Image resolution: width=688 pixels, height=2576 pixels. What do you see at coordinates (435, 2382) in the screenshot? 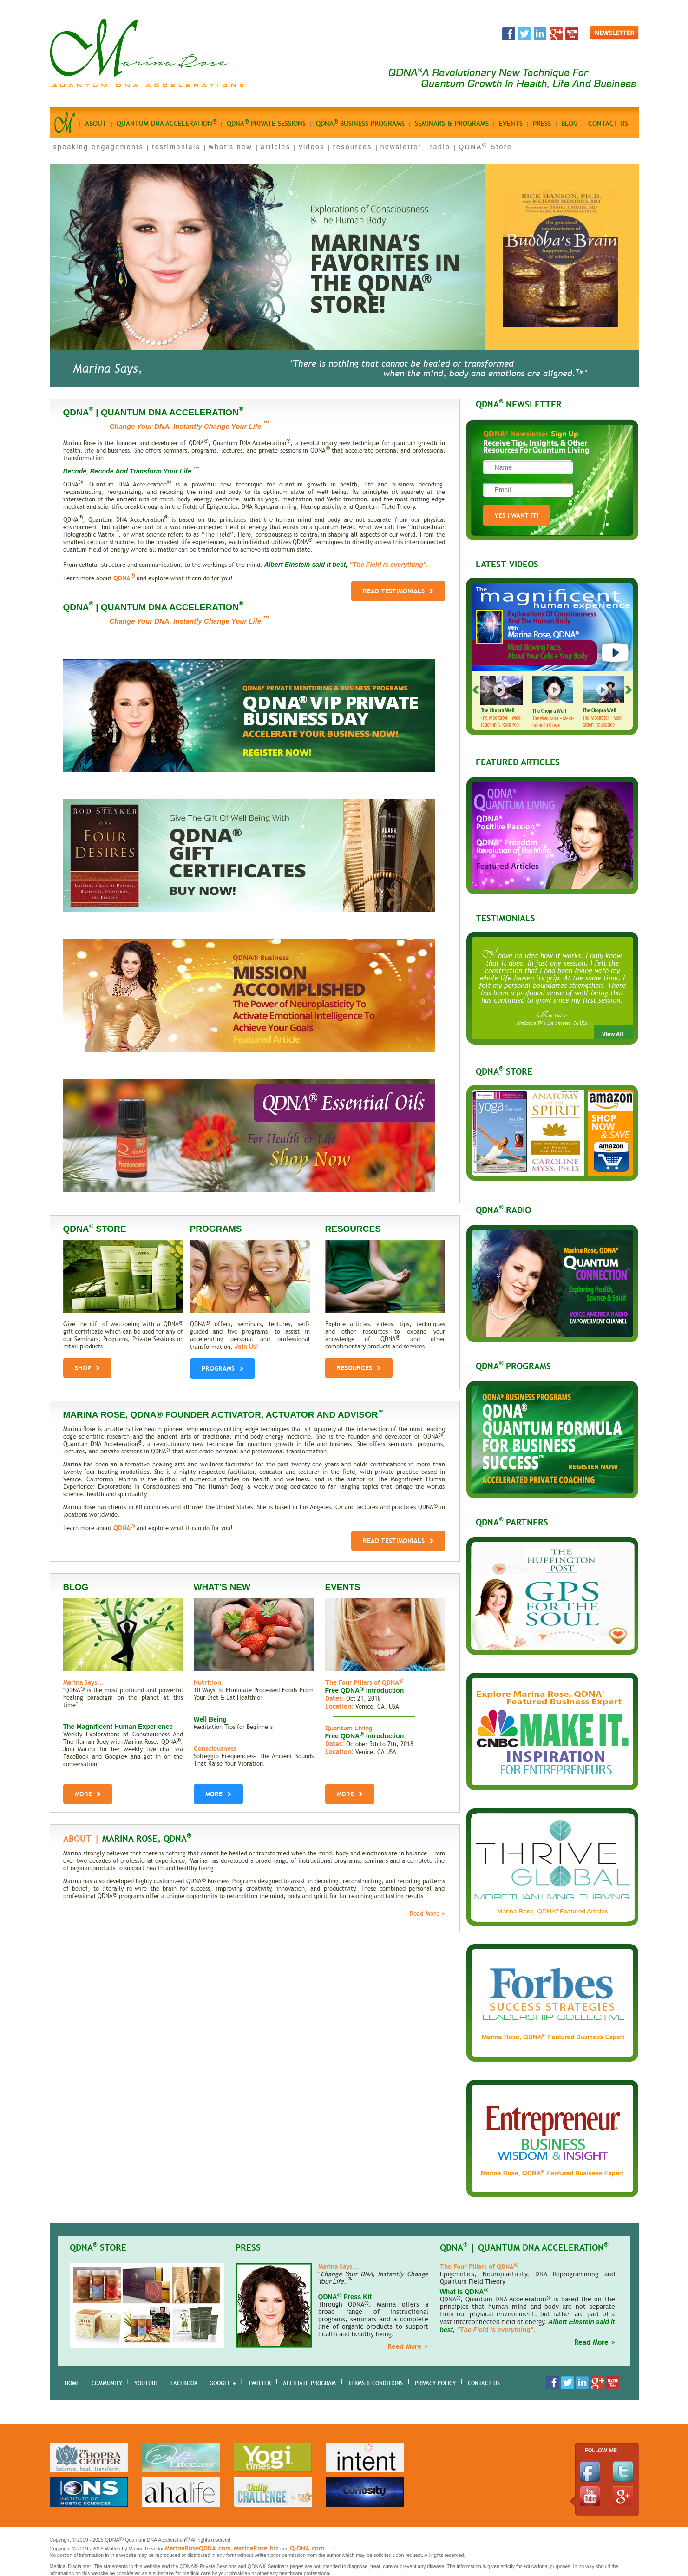
I see `Privacy Policy` at bounding box center [435, 2382].